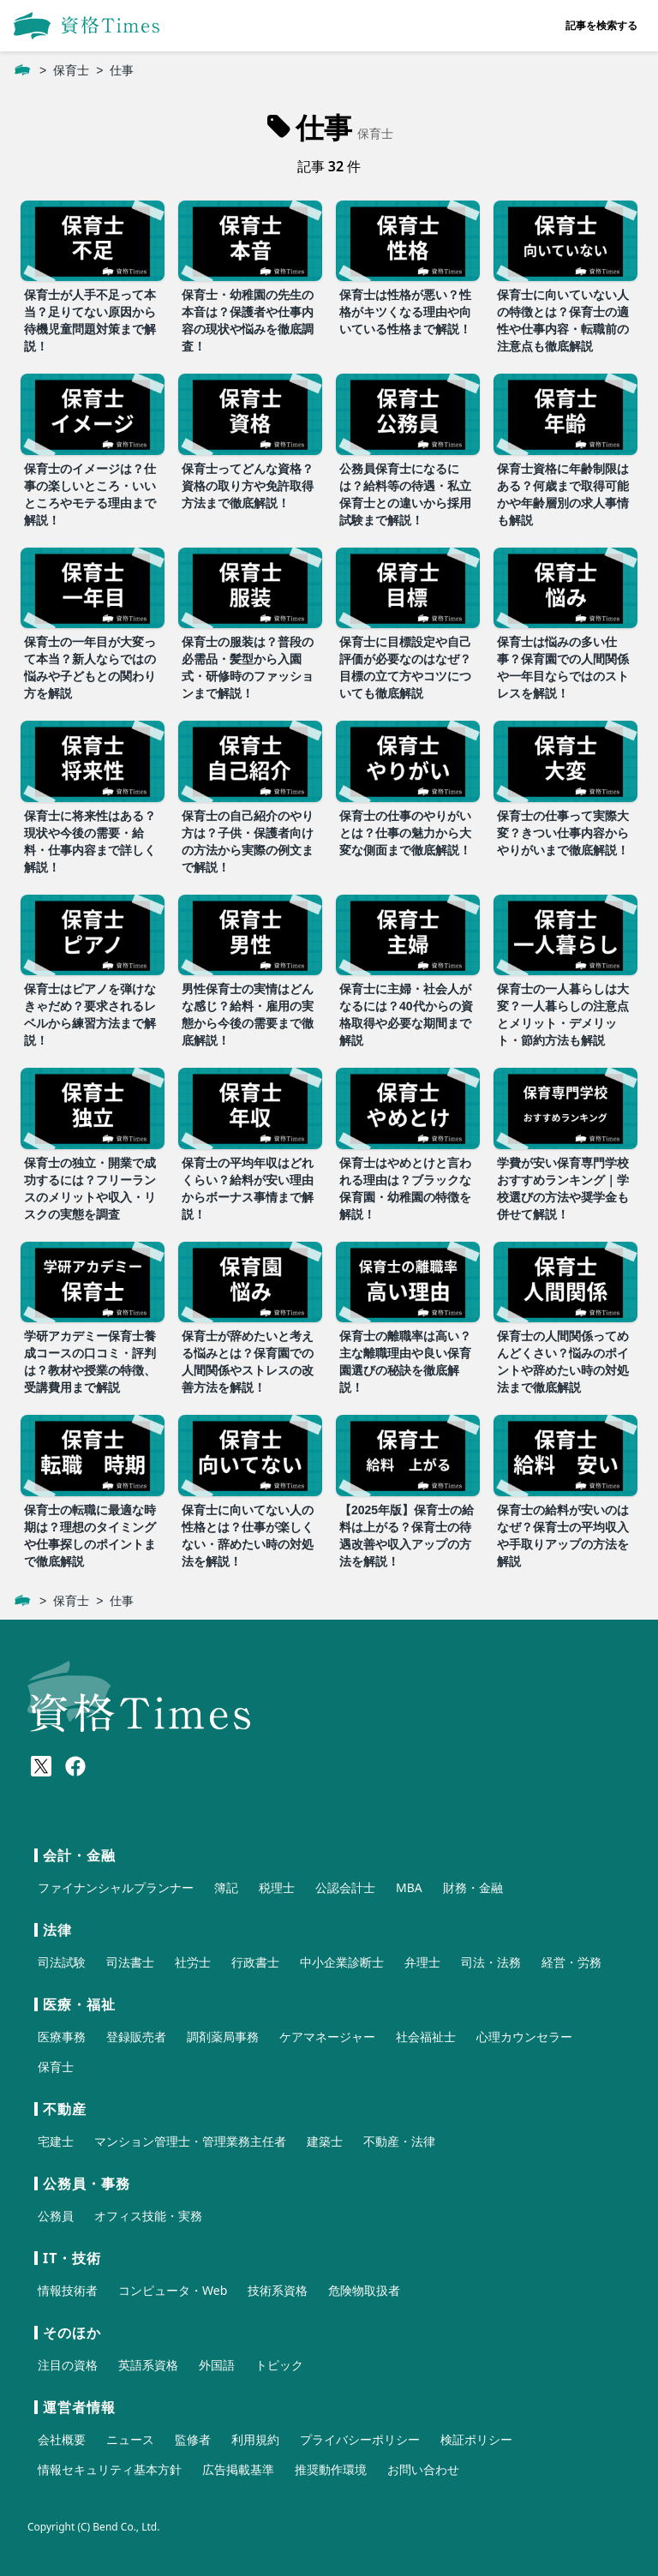 The height and width of the screenshot is (2576, 658). I want to click on 弁理士, so click(422, 1962).